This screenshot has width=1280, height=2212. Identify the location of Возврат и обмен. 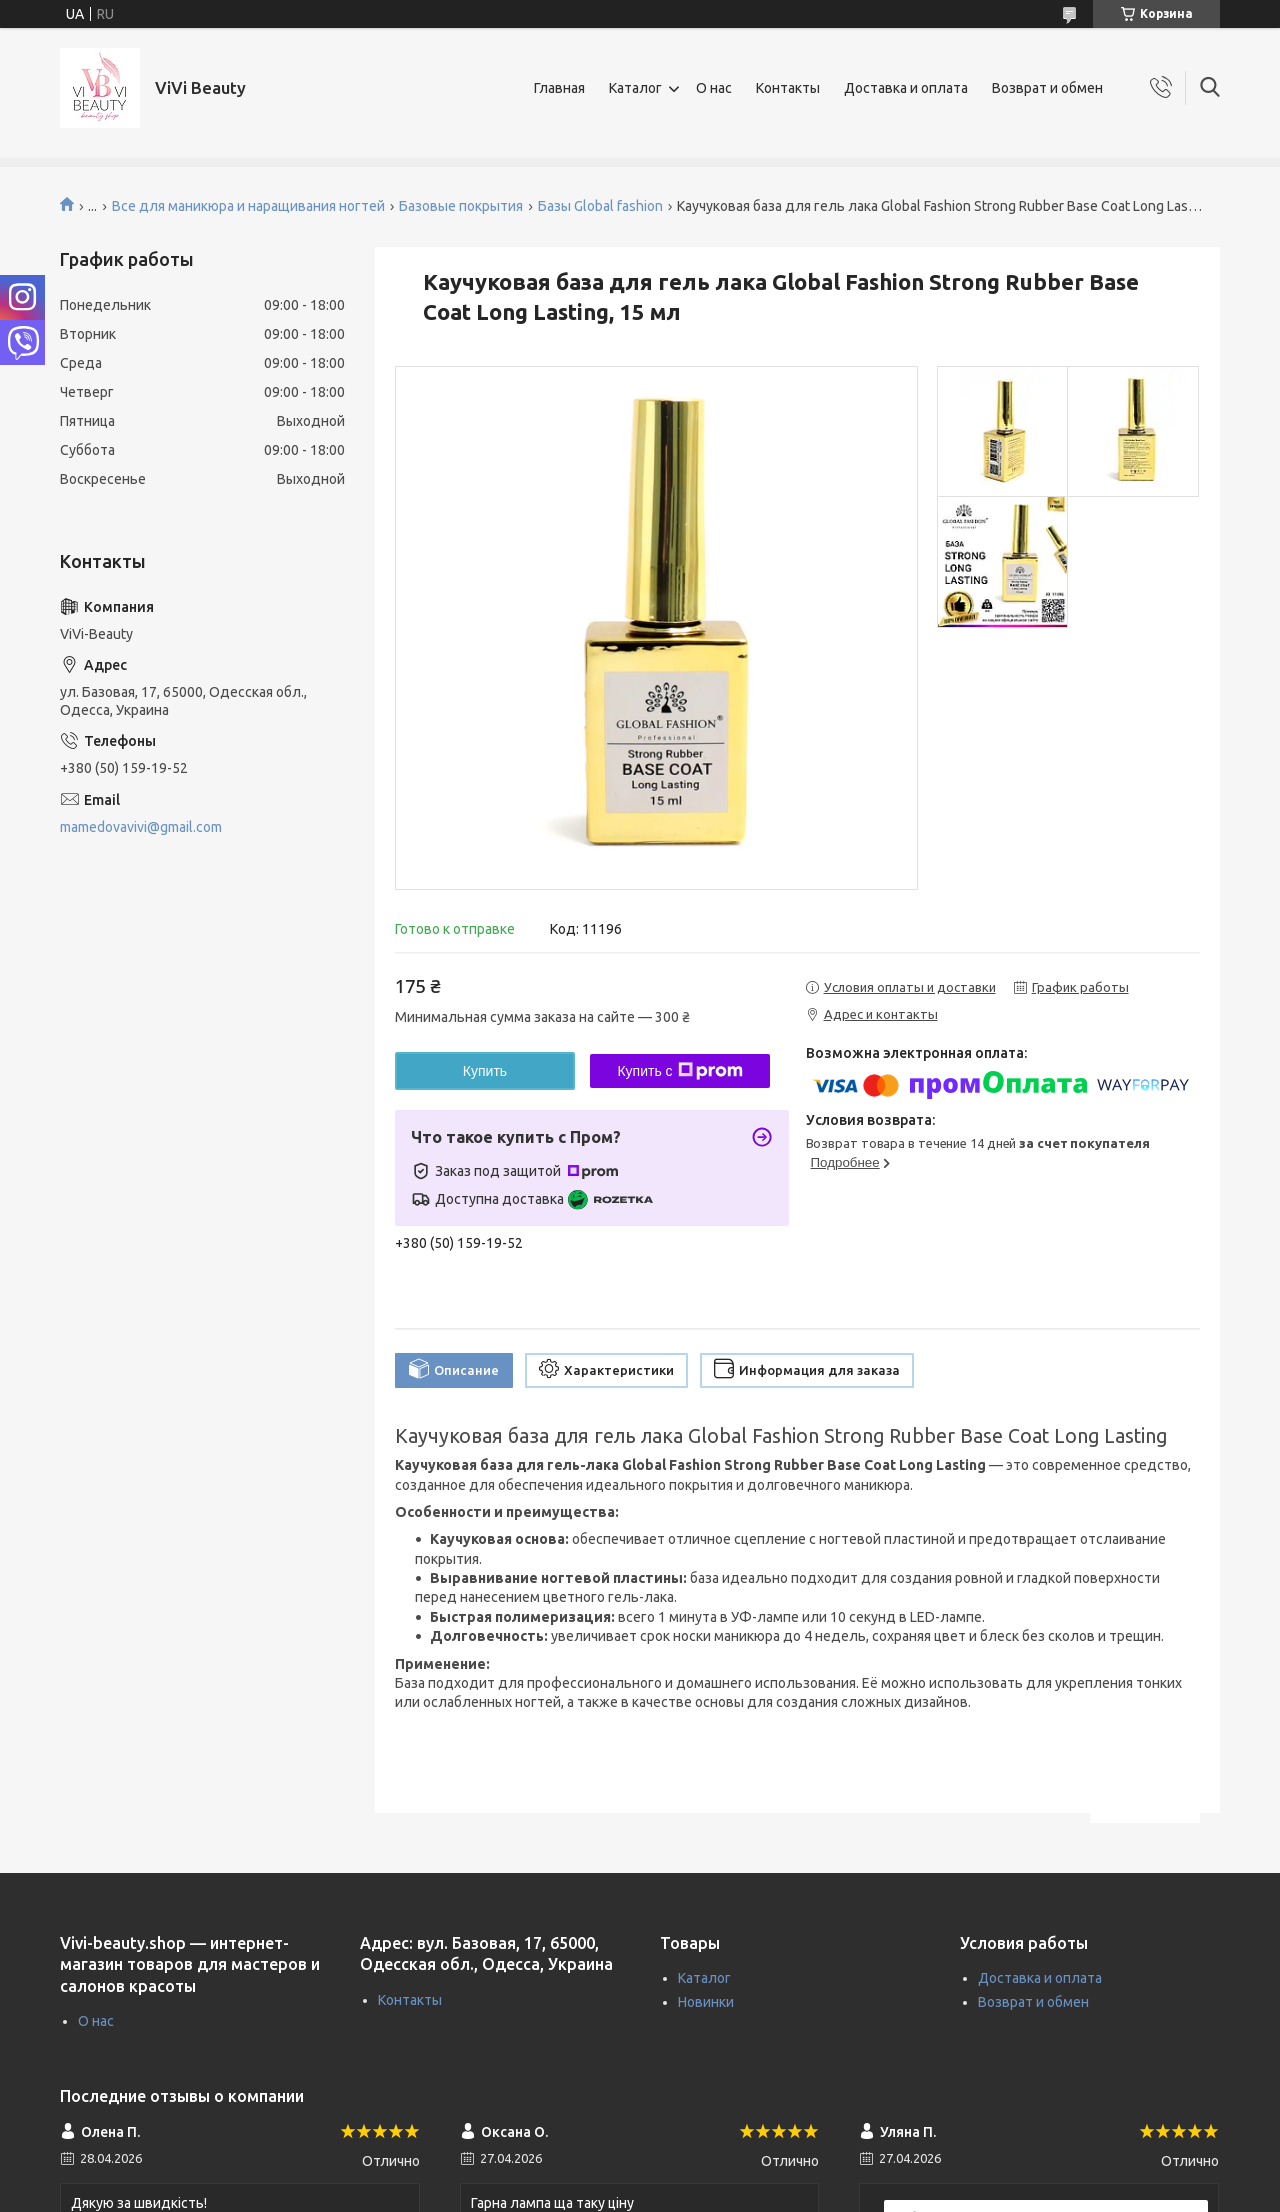
(1047, 88).